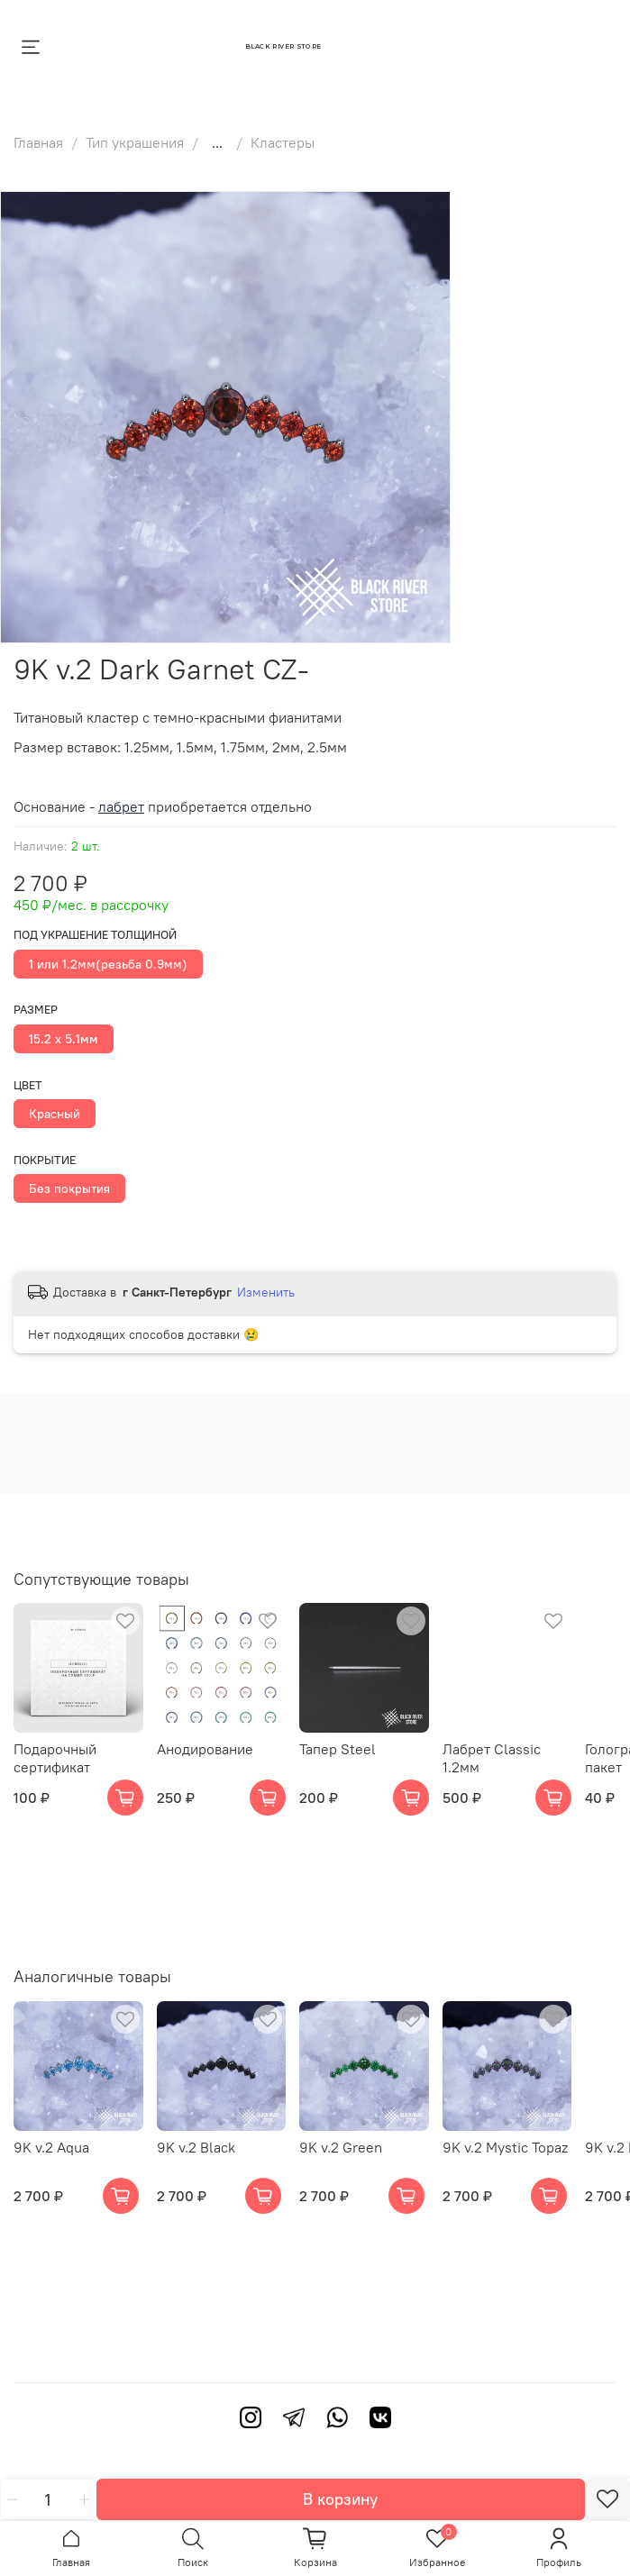 Image resolution: width=630 pixels, height=2576 pixels. Describe the element at coordinates (196, 2146) in the screenshot. I see `9K v.2 Black` at that location.